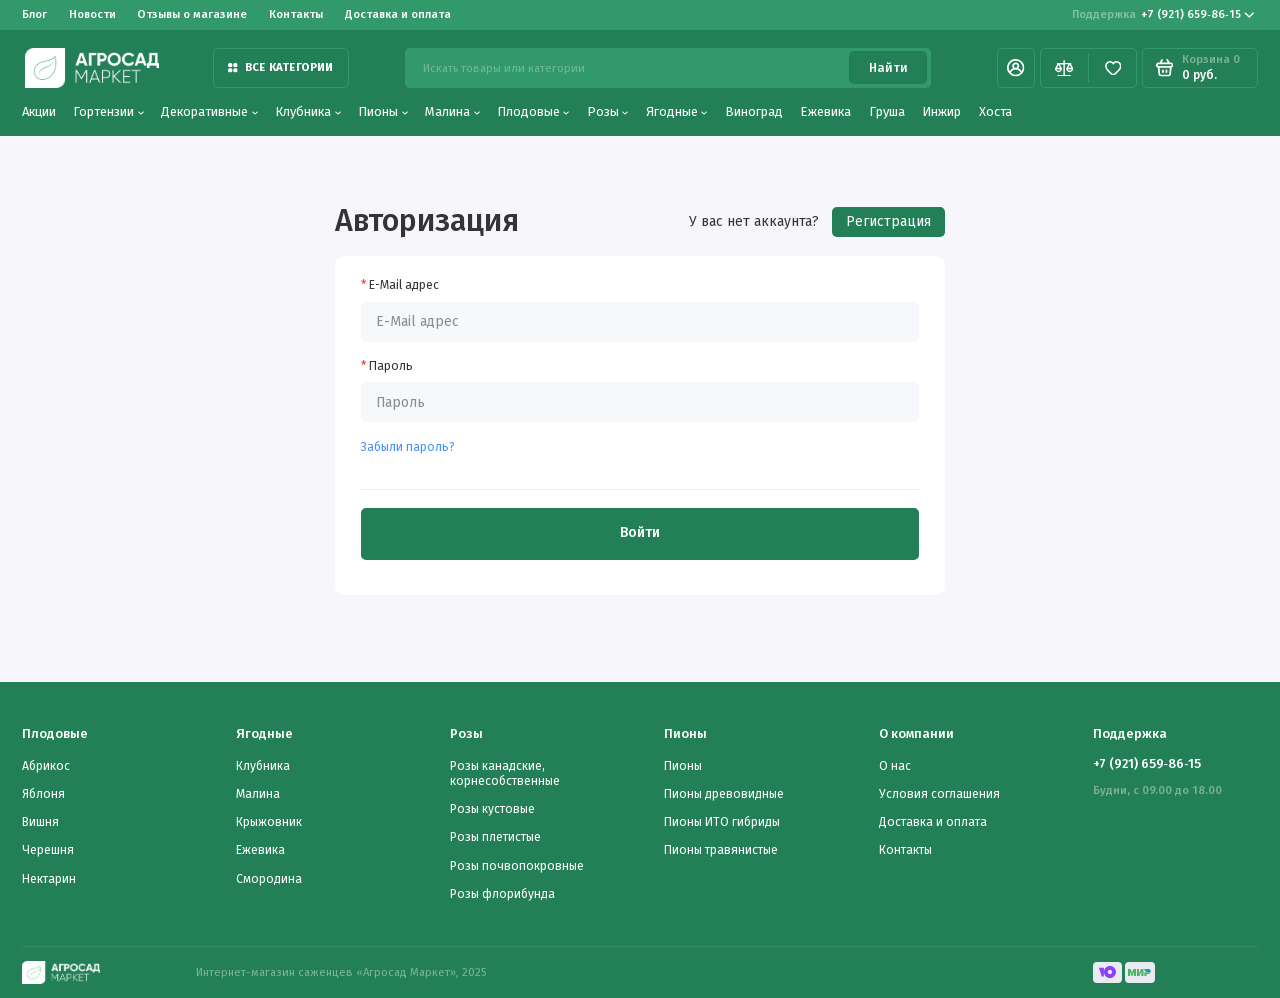  I want to click on ‪+7 (921) 659‑86‑15, so click(1163, 14).